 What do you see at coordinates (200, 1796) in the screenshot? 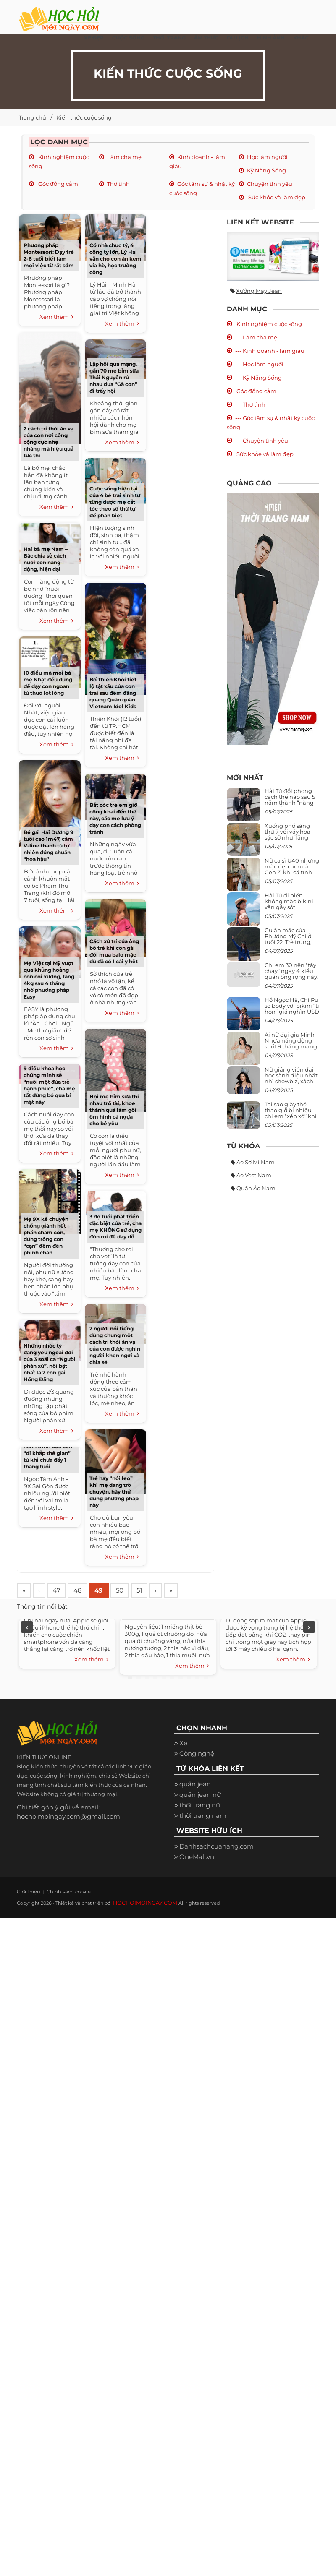
I see `quần jean nữ` at bounding box center [200, 1796].